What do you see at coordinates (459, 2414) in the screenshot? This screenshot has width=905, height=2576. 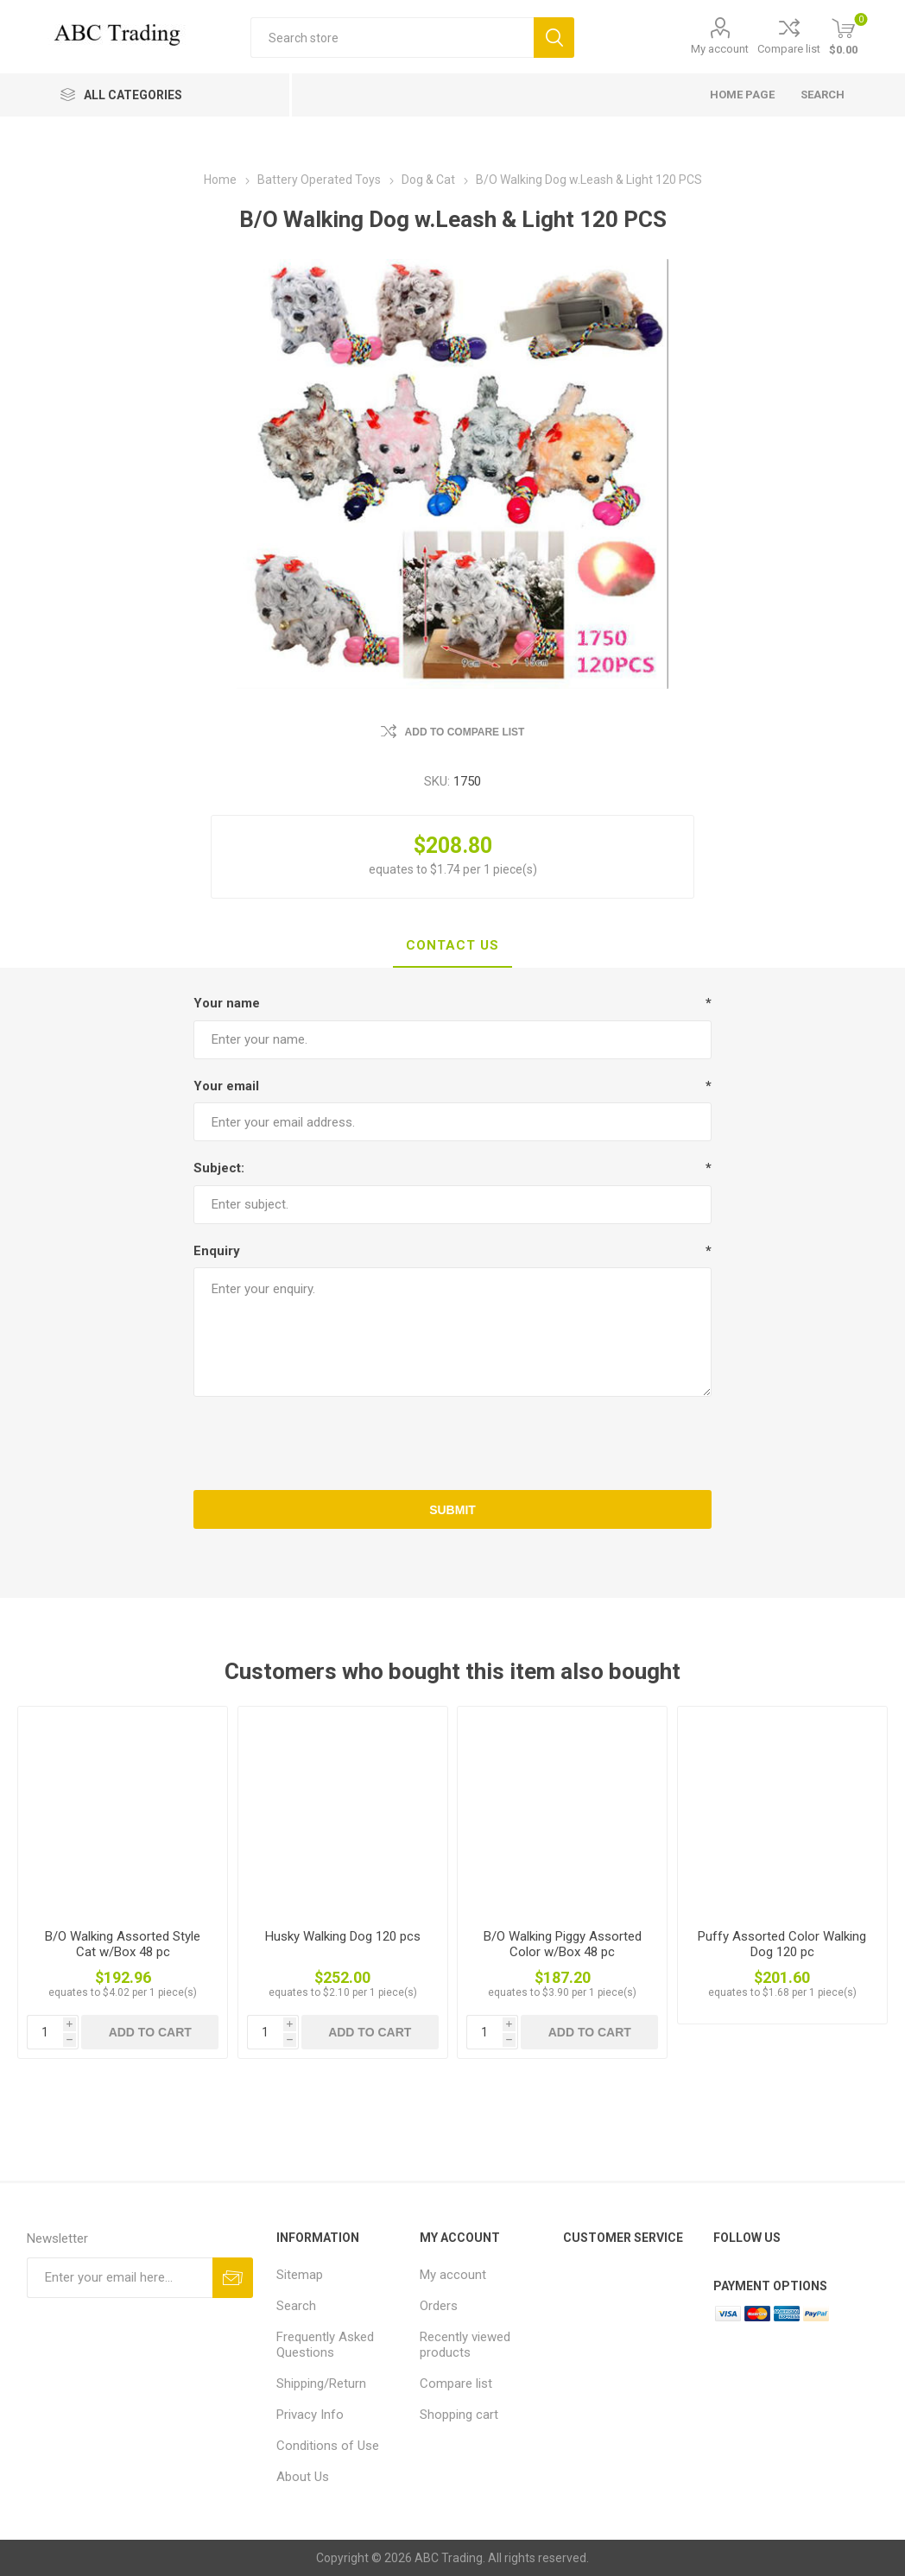 I see `Shopping cart` at bounding box center [459, 2414].